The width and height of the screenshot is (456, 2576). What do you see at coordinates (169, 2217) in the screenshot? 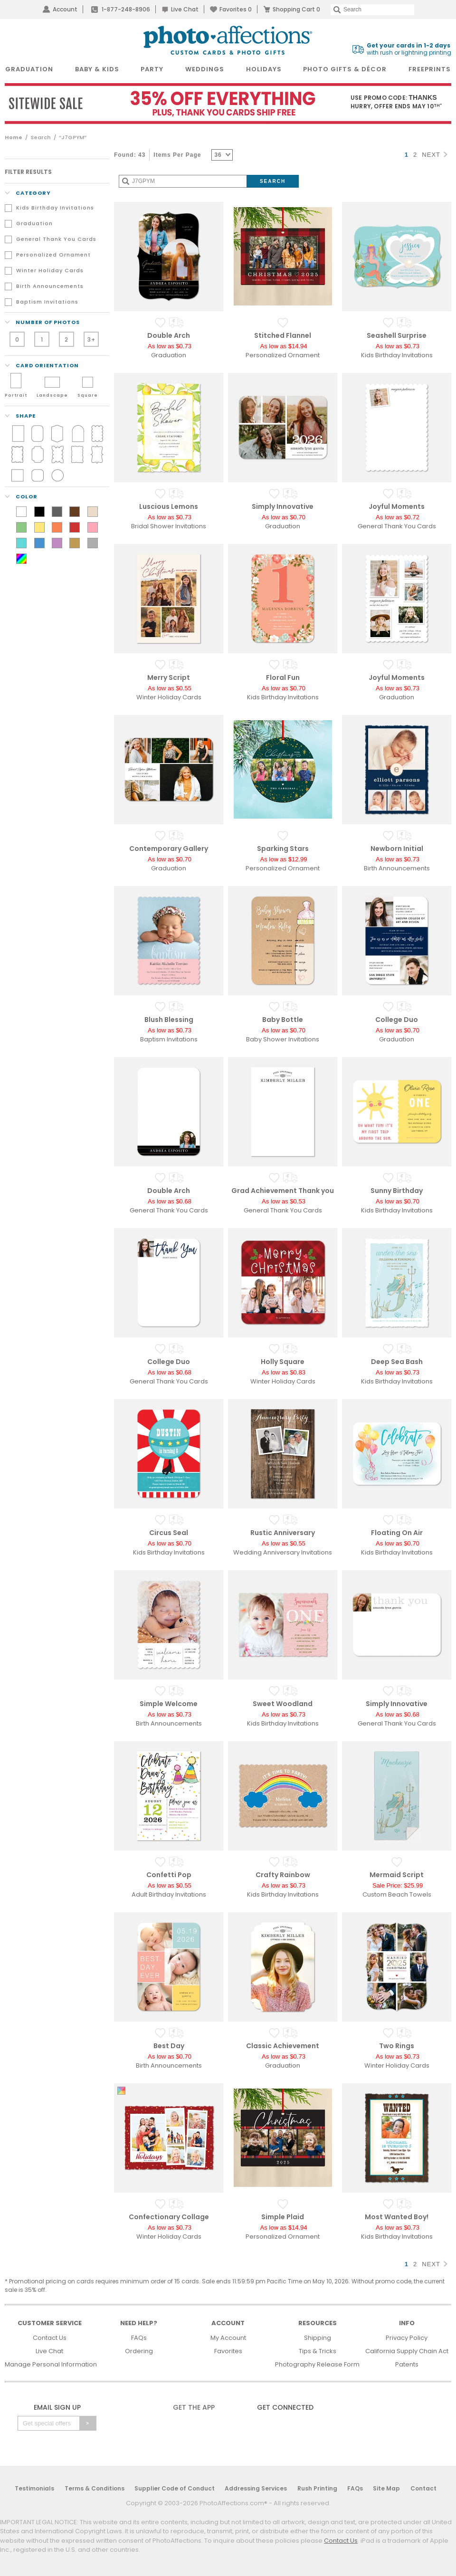
I see `Confectionary Collage` at bounding box center [169, 2217].